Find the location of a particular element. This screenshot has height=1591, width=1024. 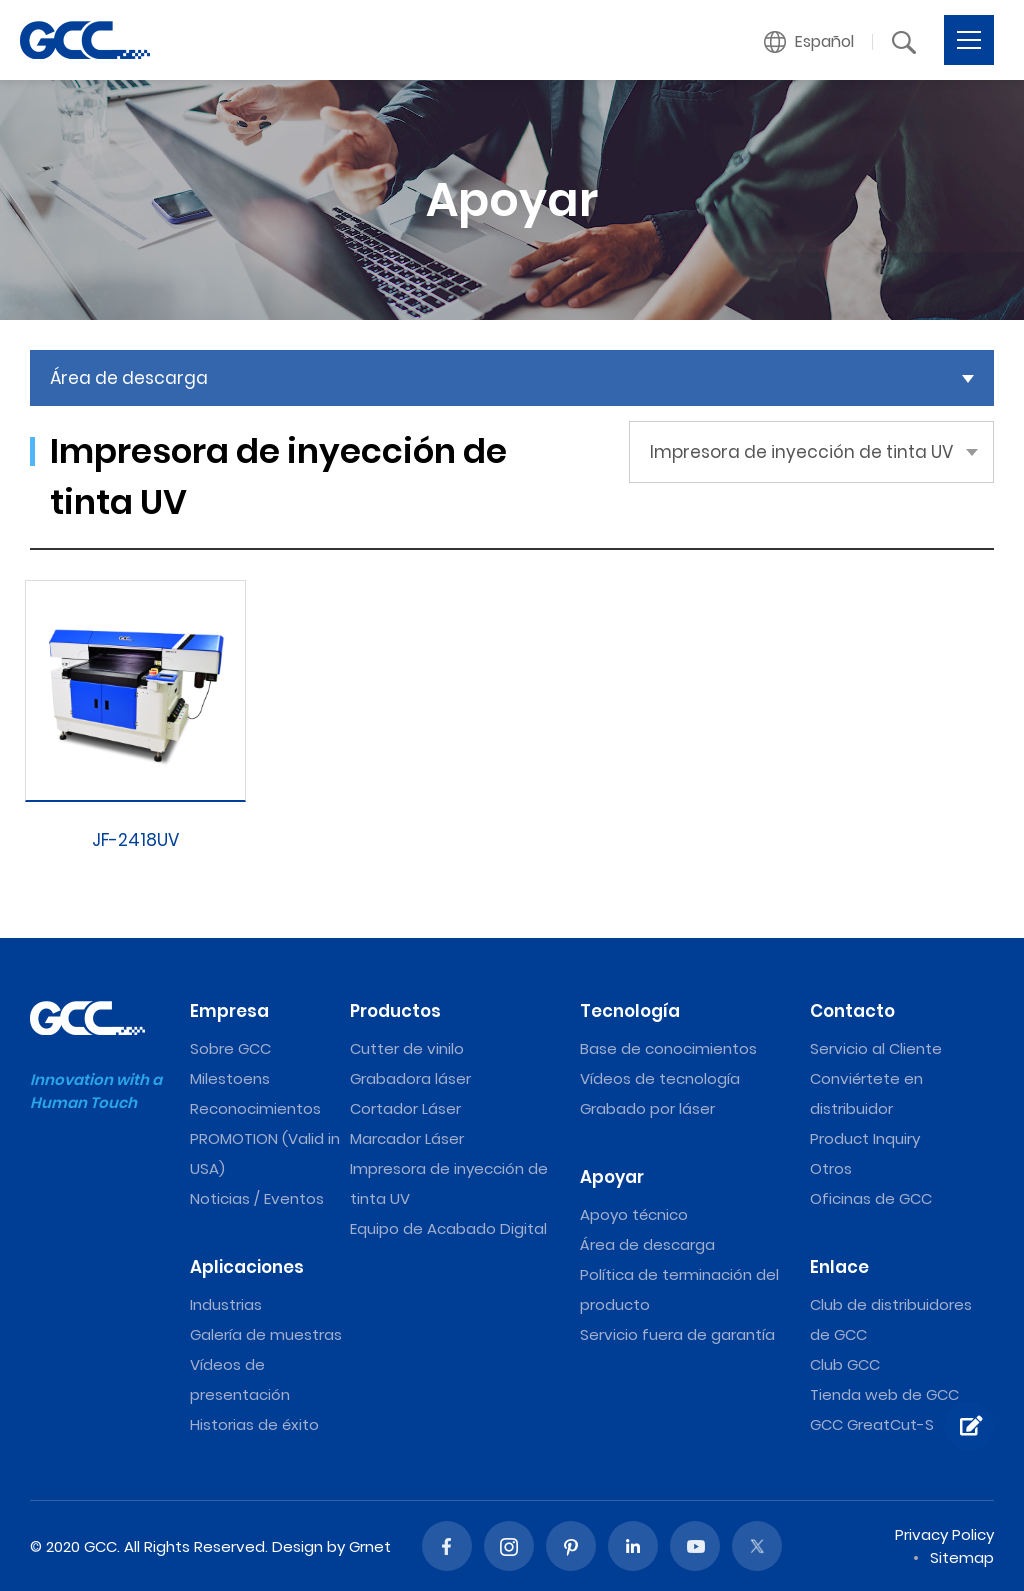

Área de descarga [button] is located at coordinates (129, 378).